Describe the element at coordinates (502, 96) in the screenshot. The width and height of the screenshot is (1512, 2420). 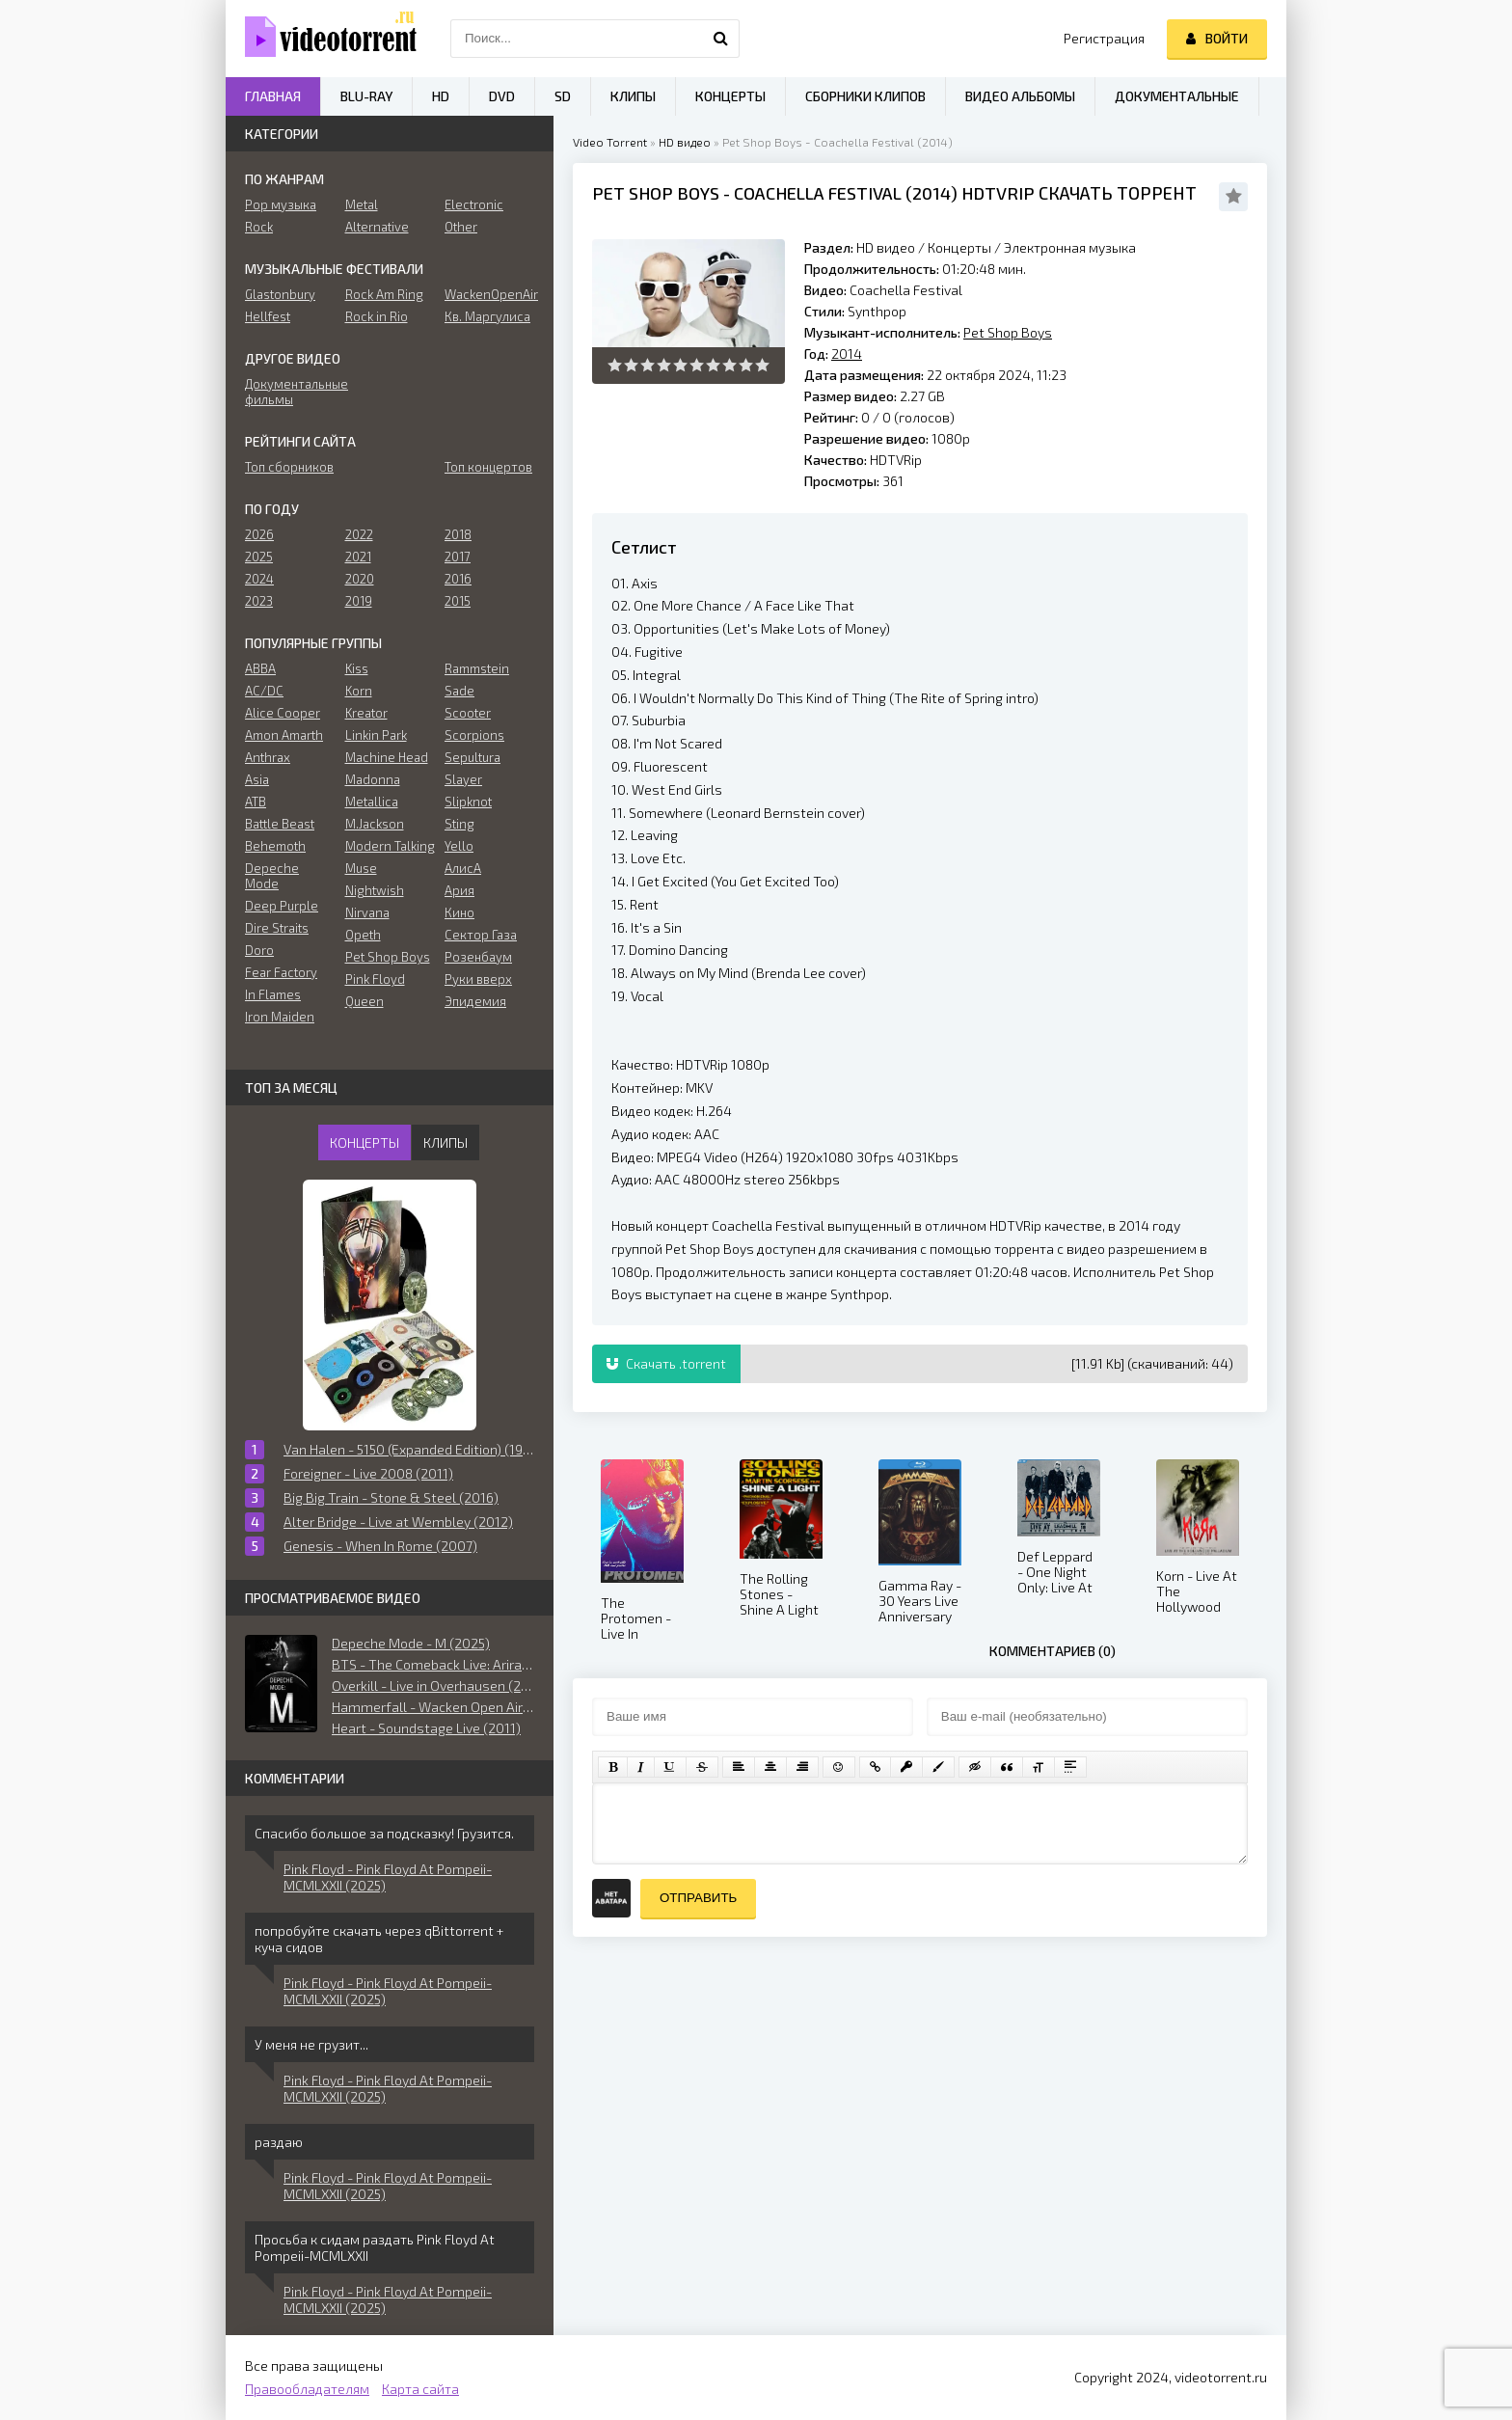
I see `DVD` at that location.